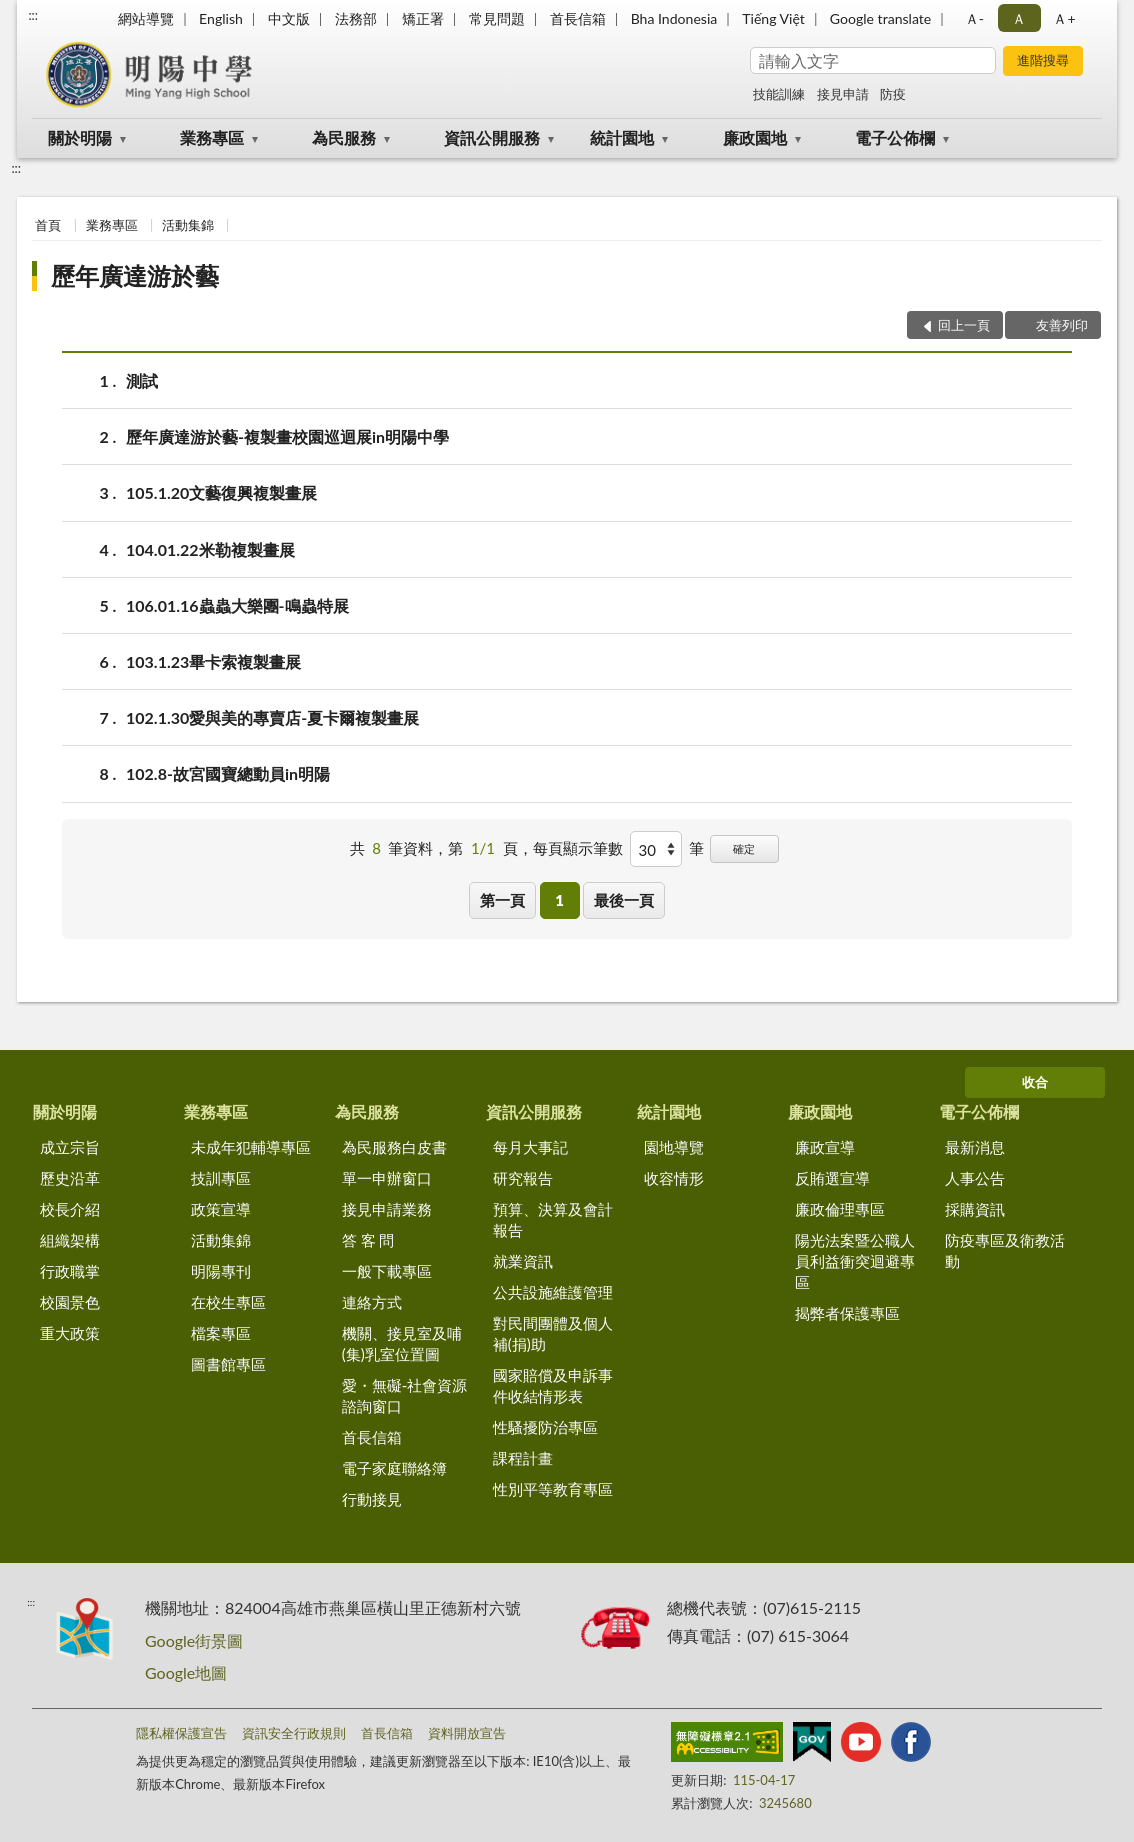 The height and width of the screenshot is (1842, 1134). What do you see at coordinates (142, 380) in the screenshot?
I see `測試` at bounding box center [142, 380].